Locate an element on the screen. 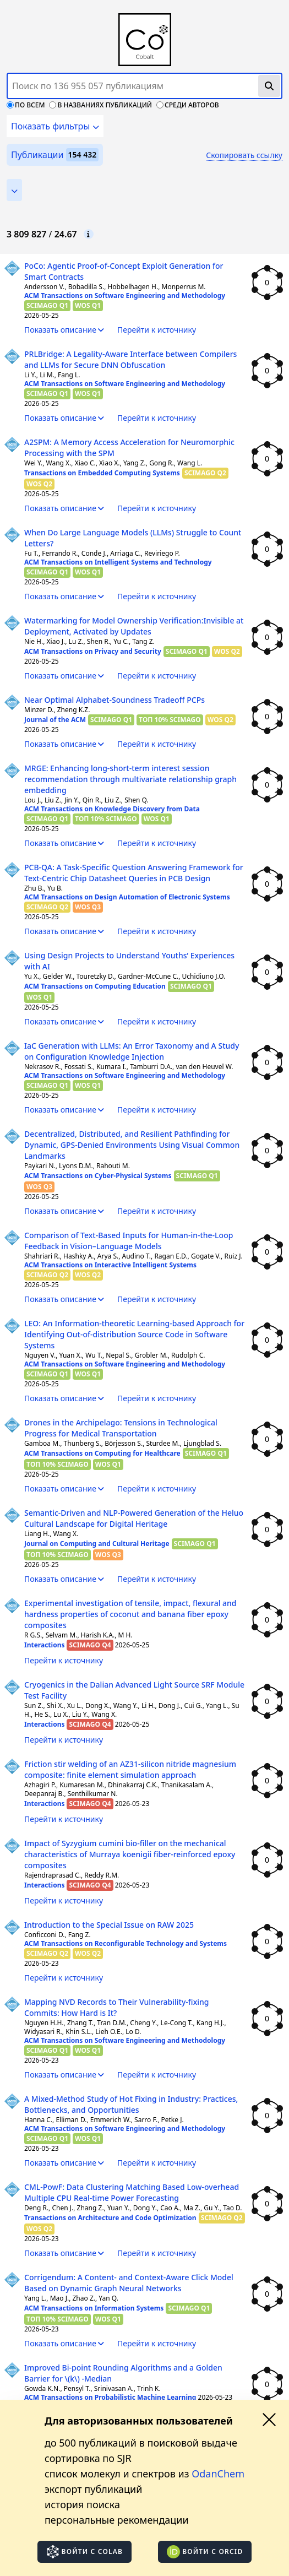 This screenshot has width=289, height=2576. Mapping NVD Records to Their Vulnerability-fixing Commits: How Hard is It? is located at coordinates (116, 2007).